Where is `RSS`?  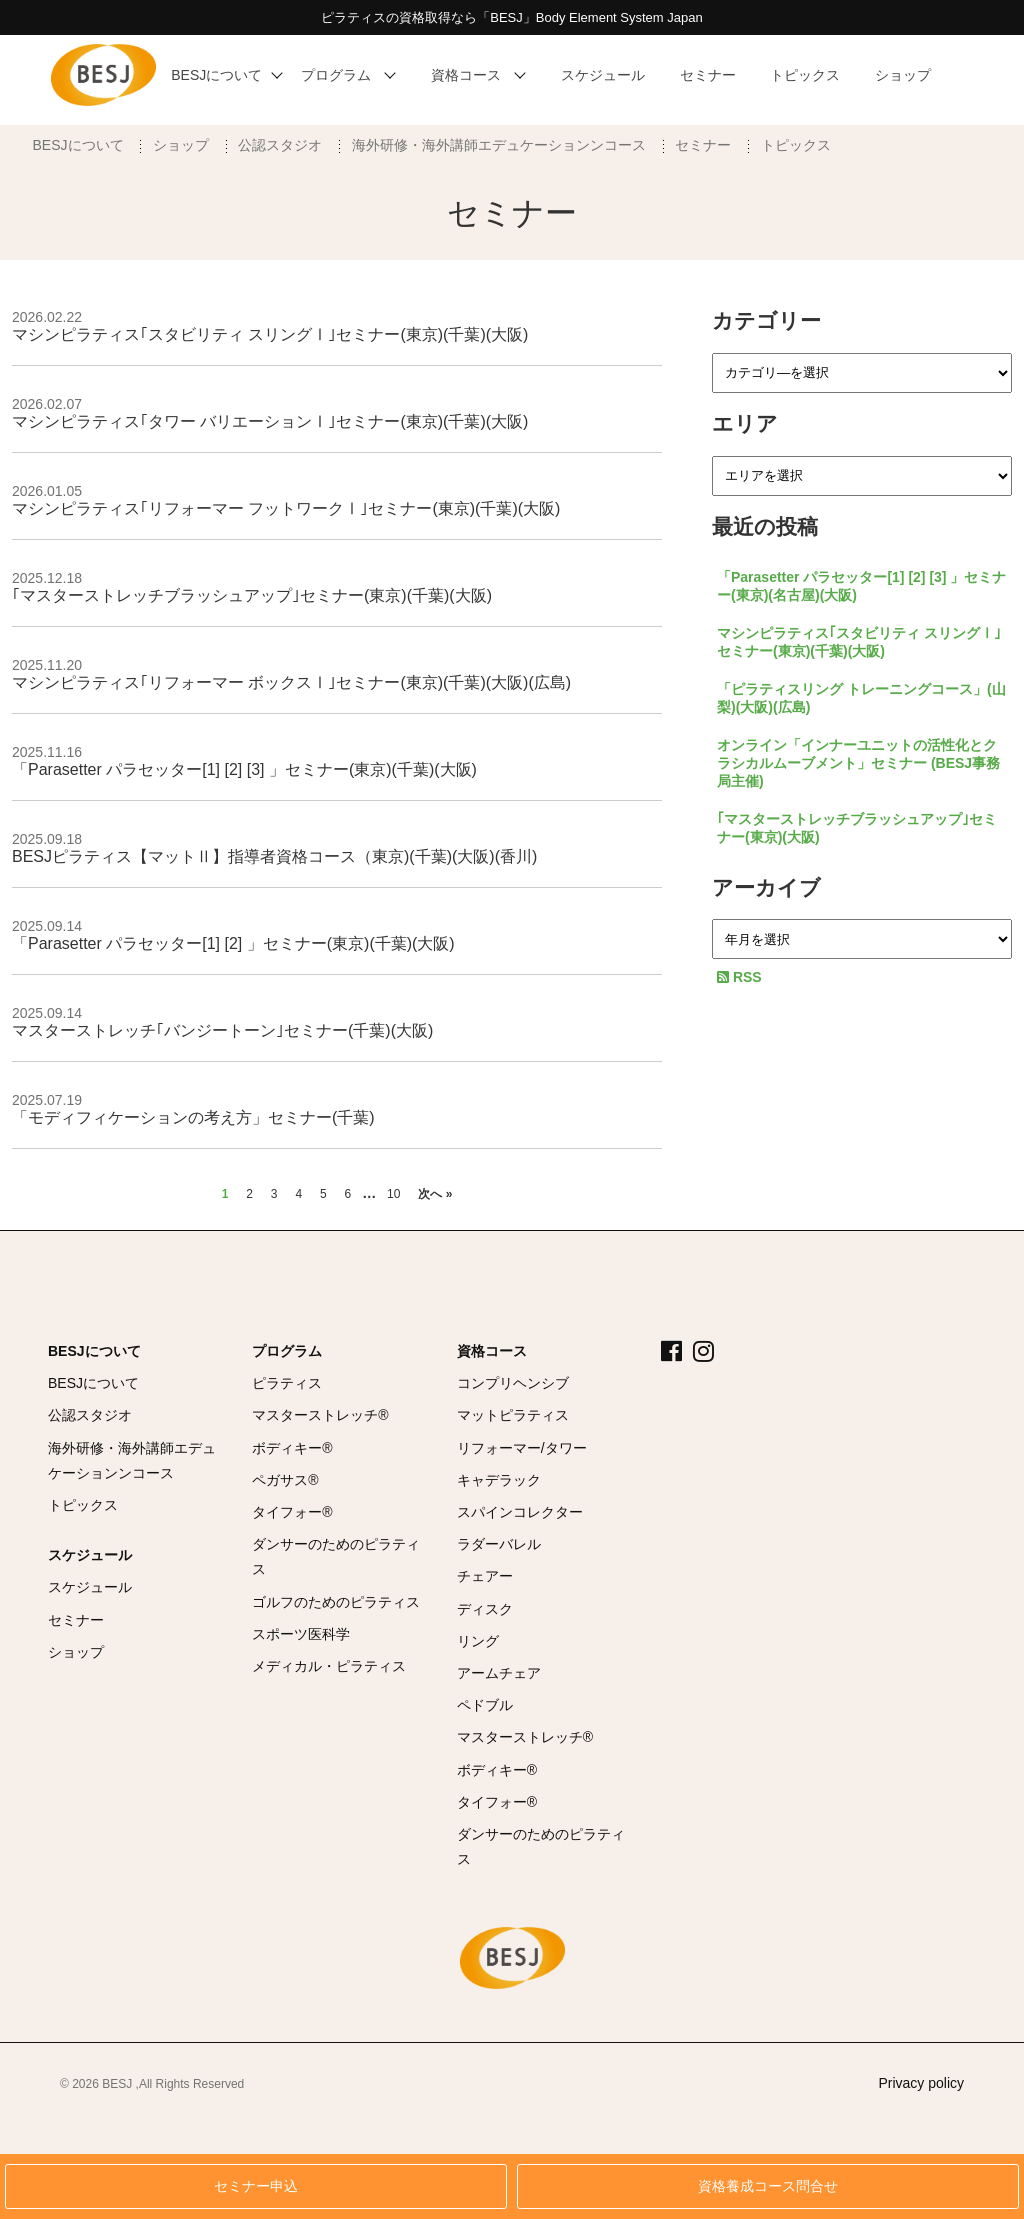 RSS is located at coordinates (739, 977).